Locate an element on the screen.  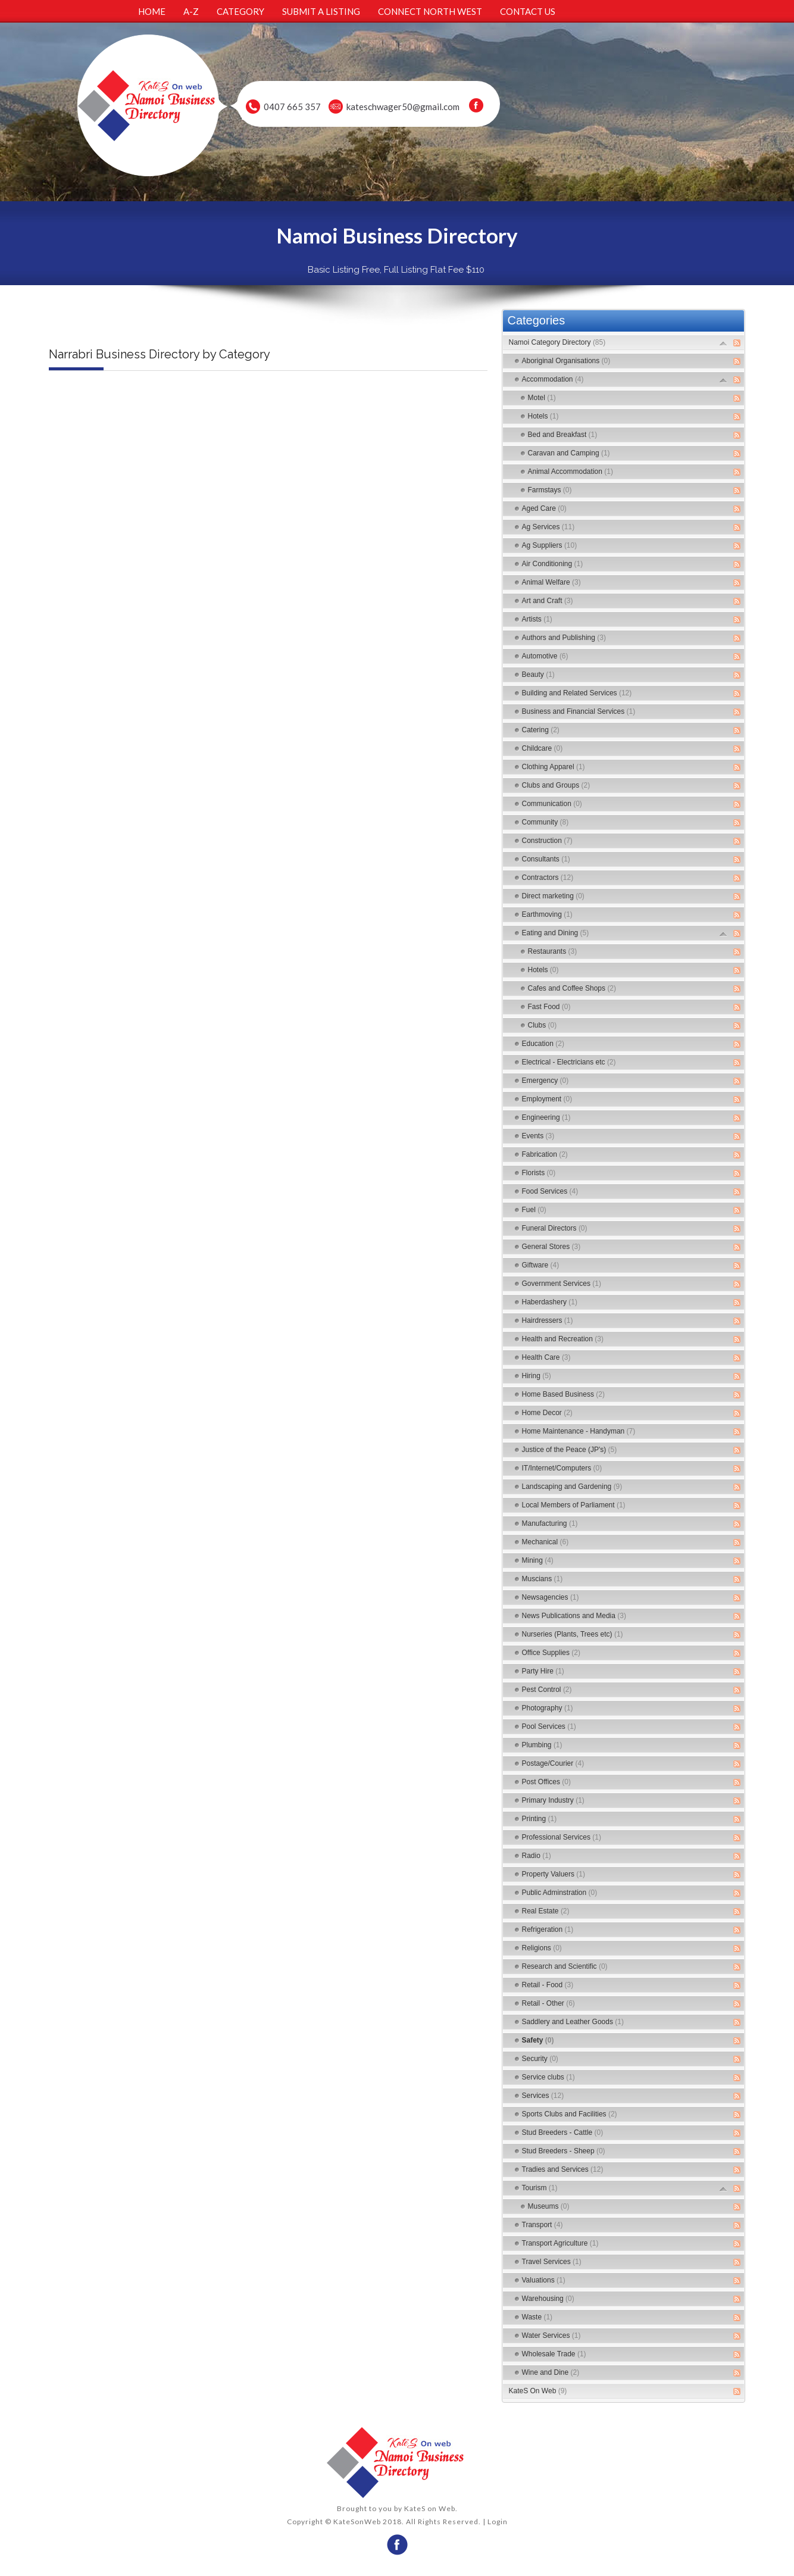
Communication is located at coordinates (552, 804).